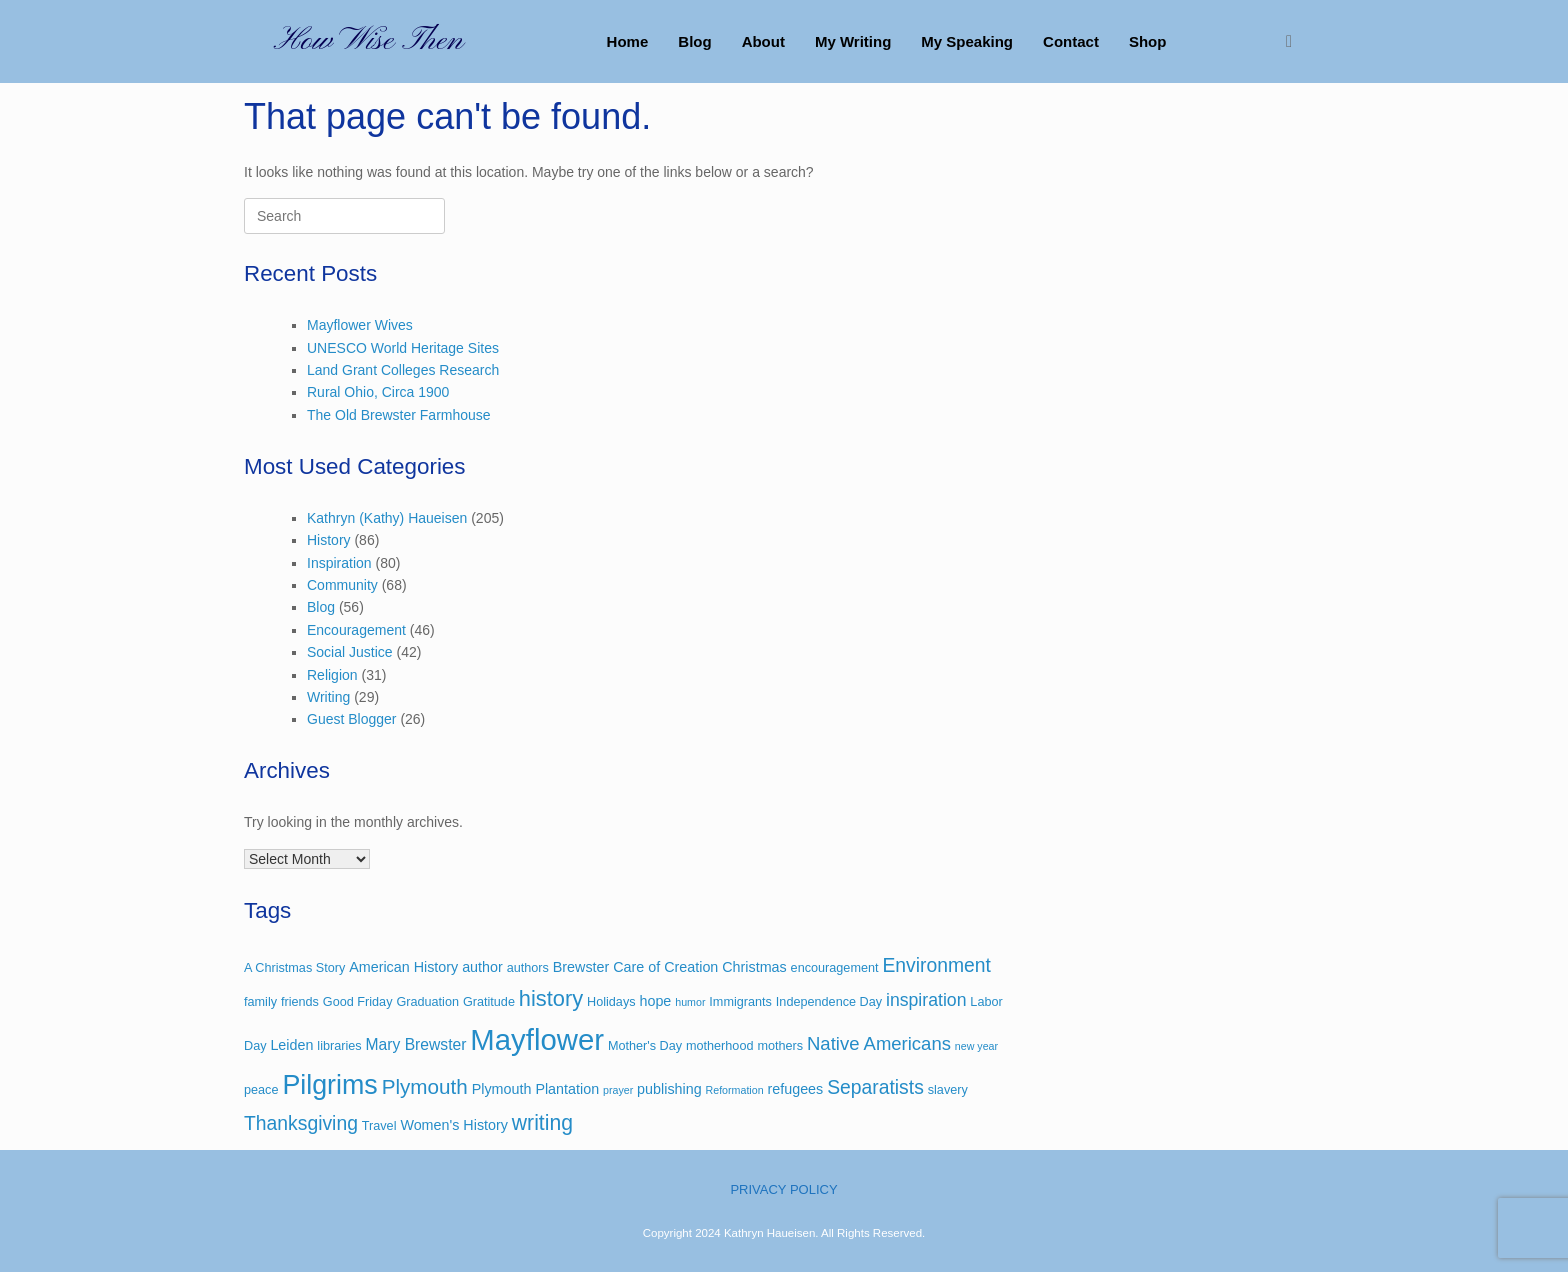 This screenshot has width=1568, height=1272. What do you see at coordinates (399, 415) in the screenshot?
I see `The Old Brewster Farmhouse` at bounding box center [399, 415].